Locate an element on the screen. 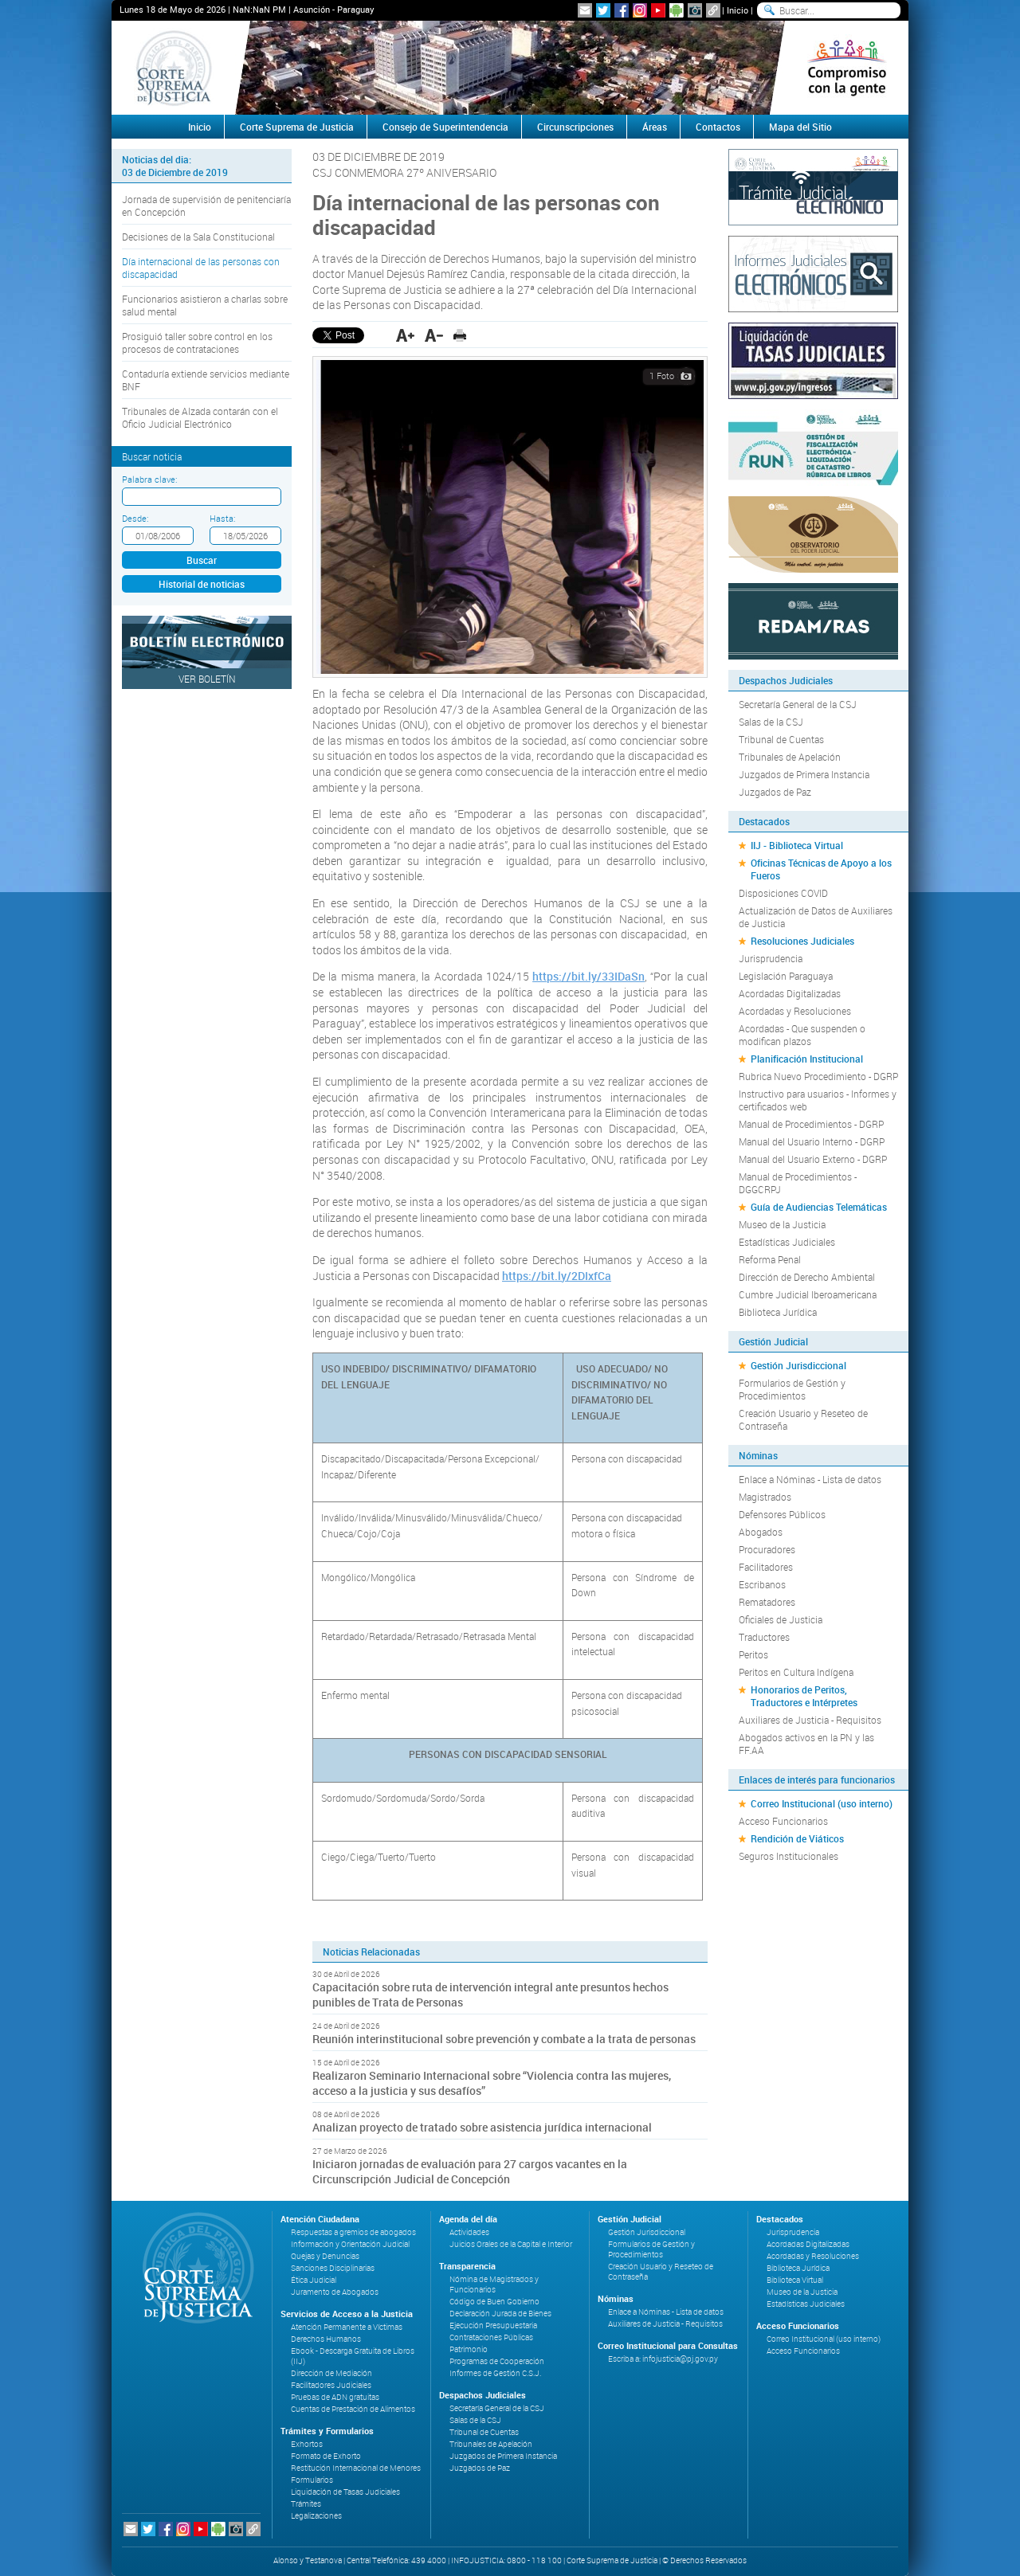  Manual del Usuario Interno - DGRP is located at coordinates (812, 1141).